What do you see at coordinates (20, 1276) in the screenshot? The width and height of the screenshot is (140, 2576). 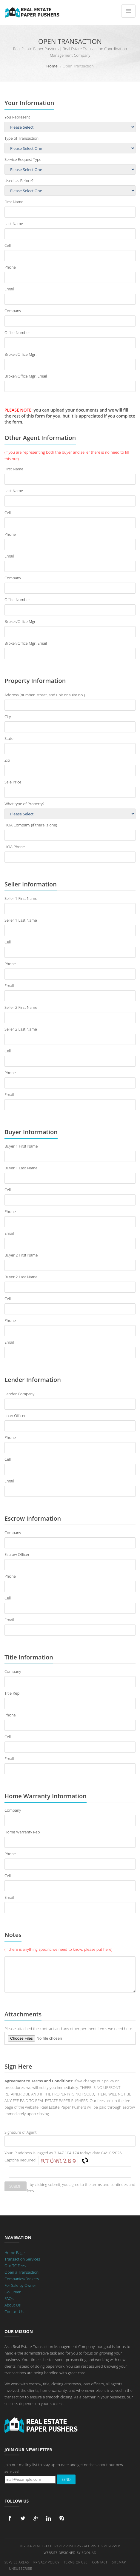 I see `Buyer 2 Last Name` at bounding box center [20, 1276].